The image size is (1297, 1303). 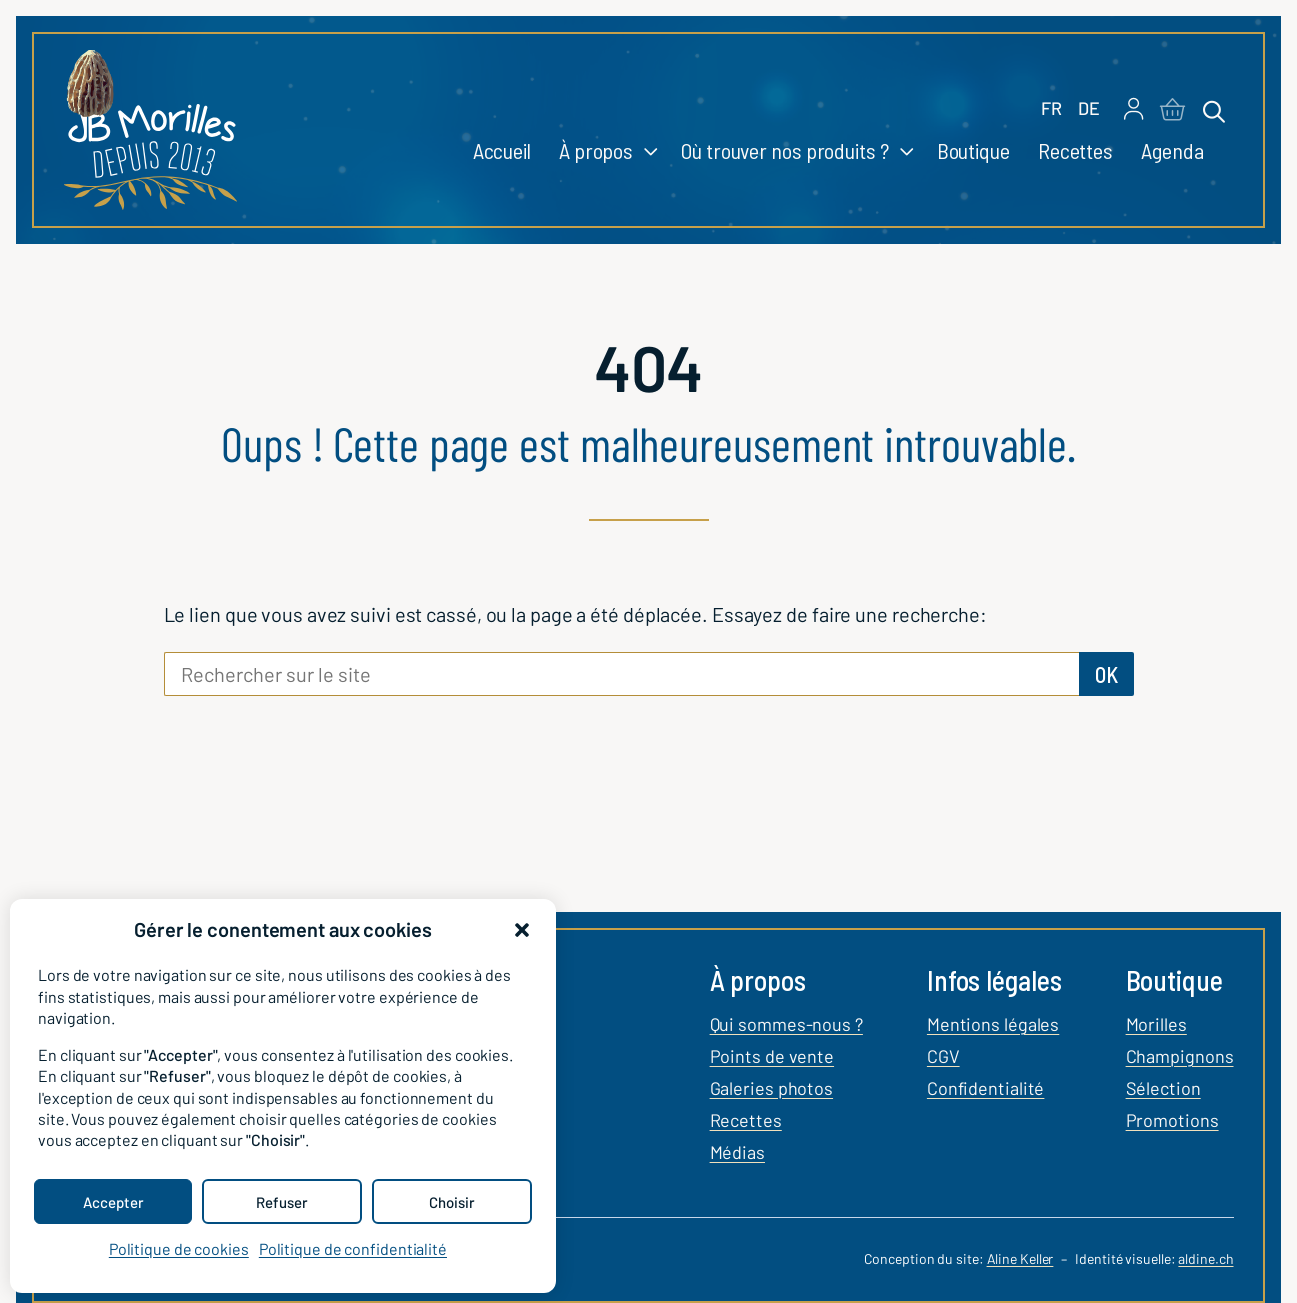 I want to click on Aline Keller, so click(x=1020, y=1258).